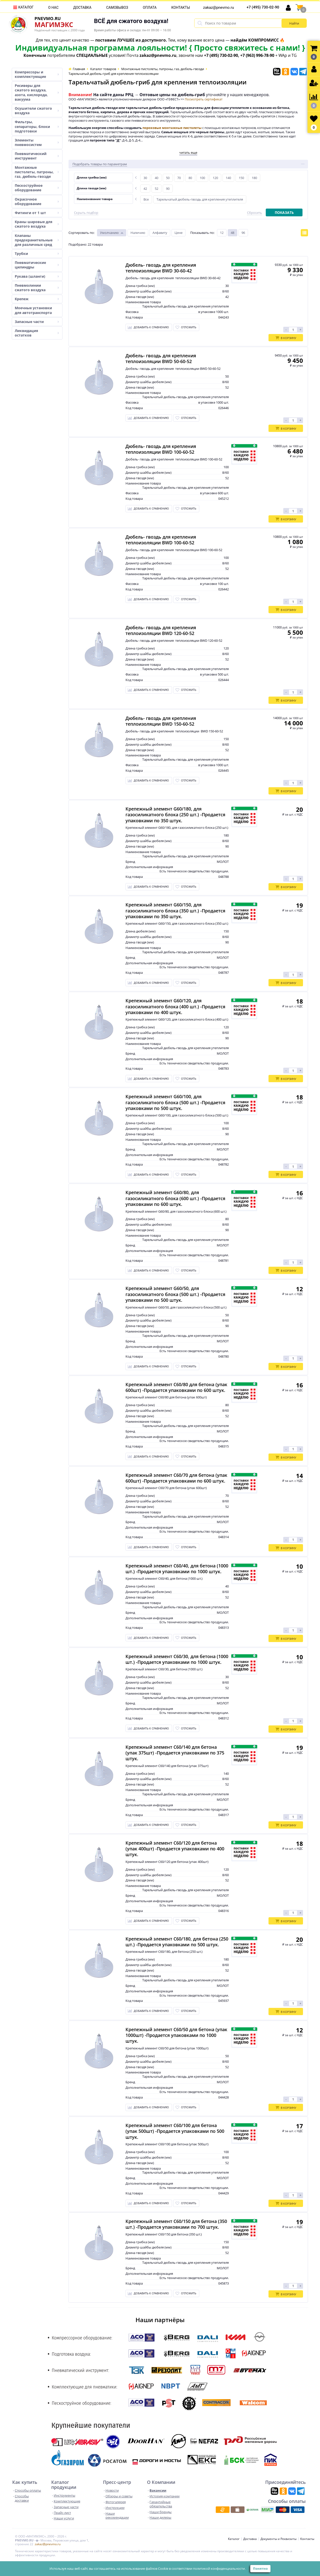  I want to click on Осушители сжатого воздуха, so click(37, 110).